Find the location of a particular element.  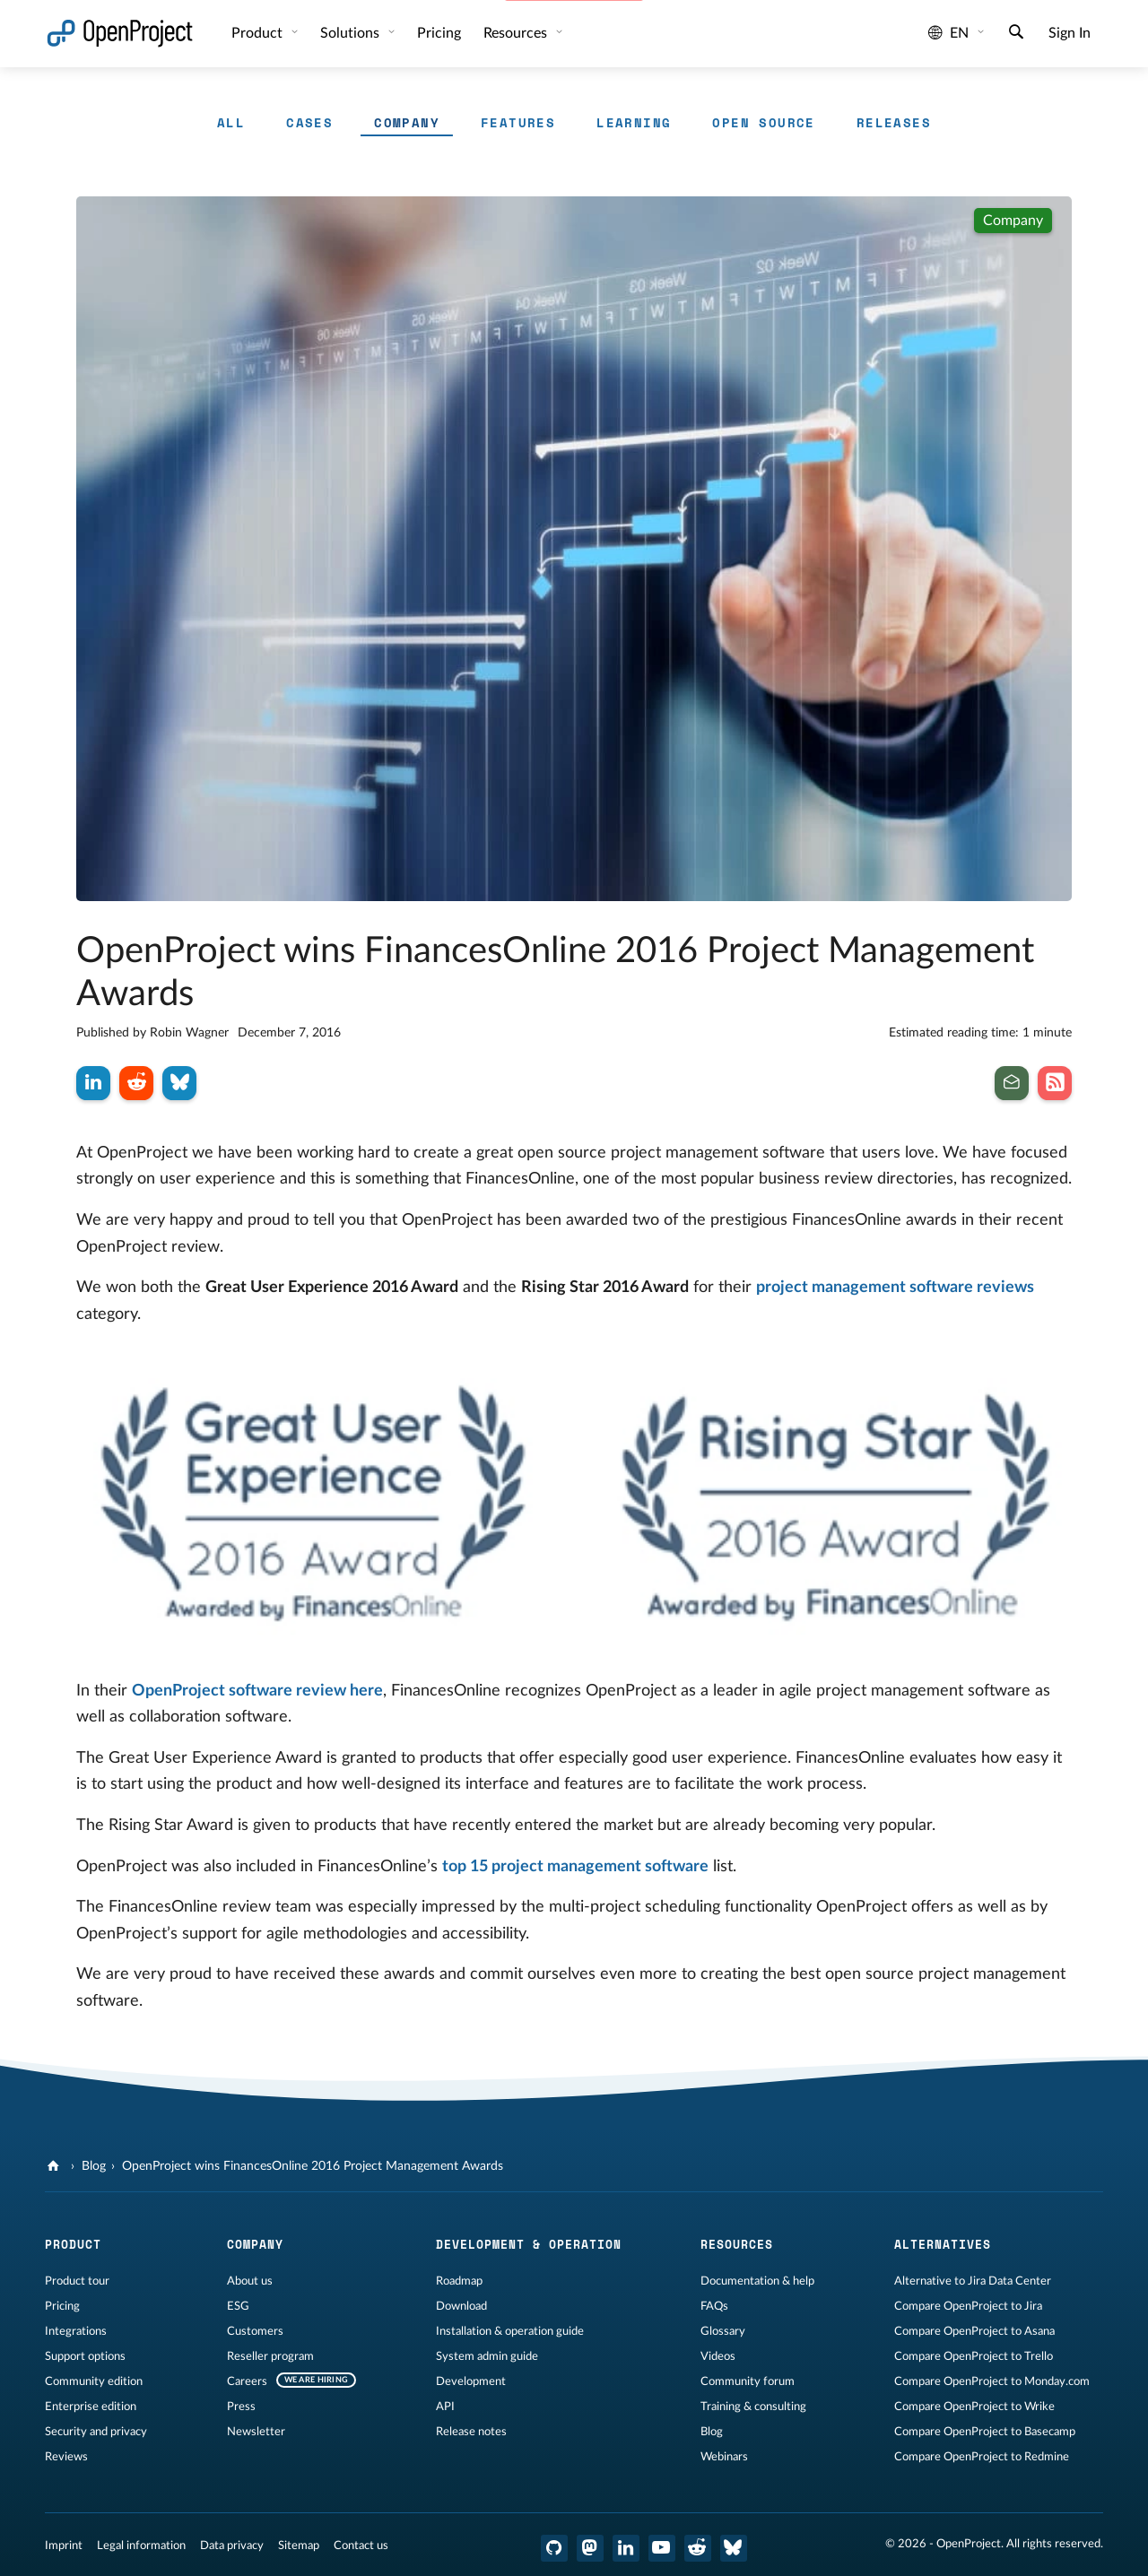

Company is located at coordinates (406, 122).